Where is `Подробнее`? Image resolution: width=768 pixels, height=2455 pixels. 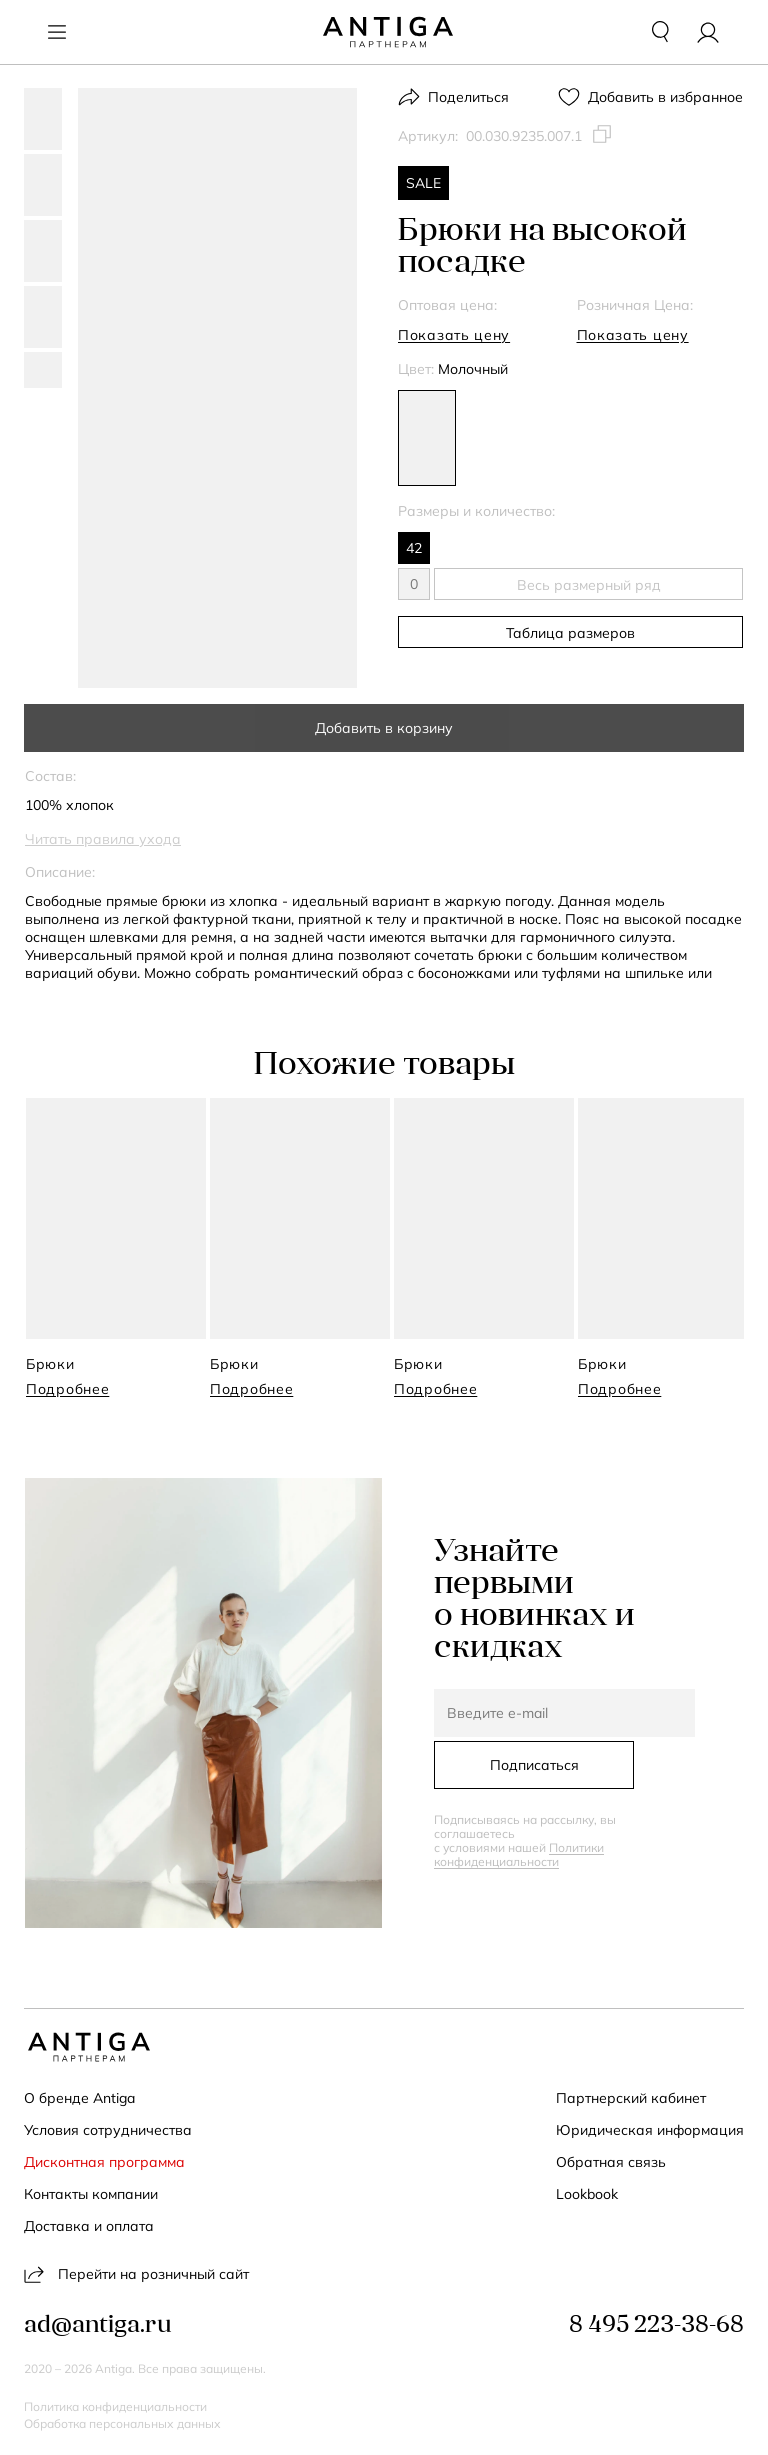 Подробнее is located at coordinates (67, 1389).